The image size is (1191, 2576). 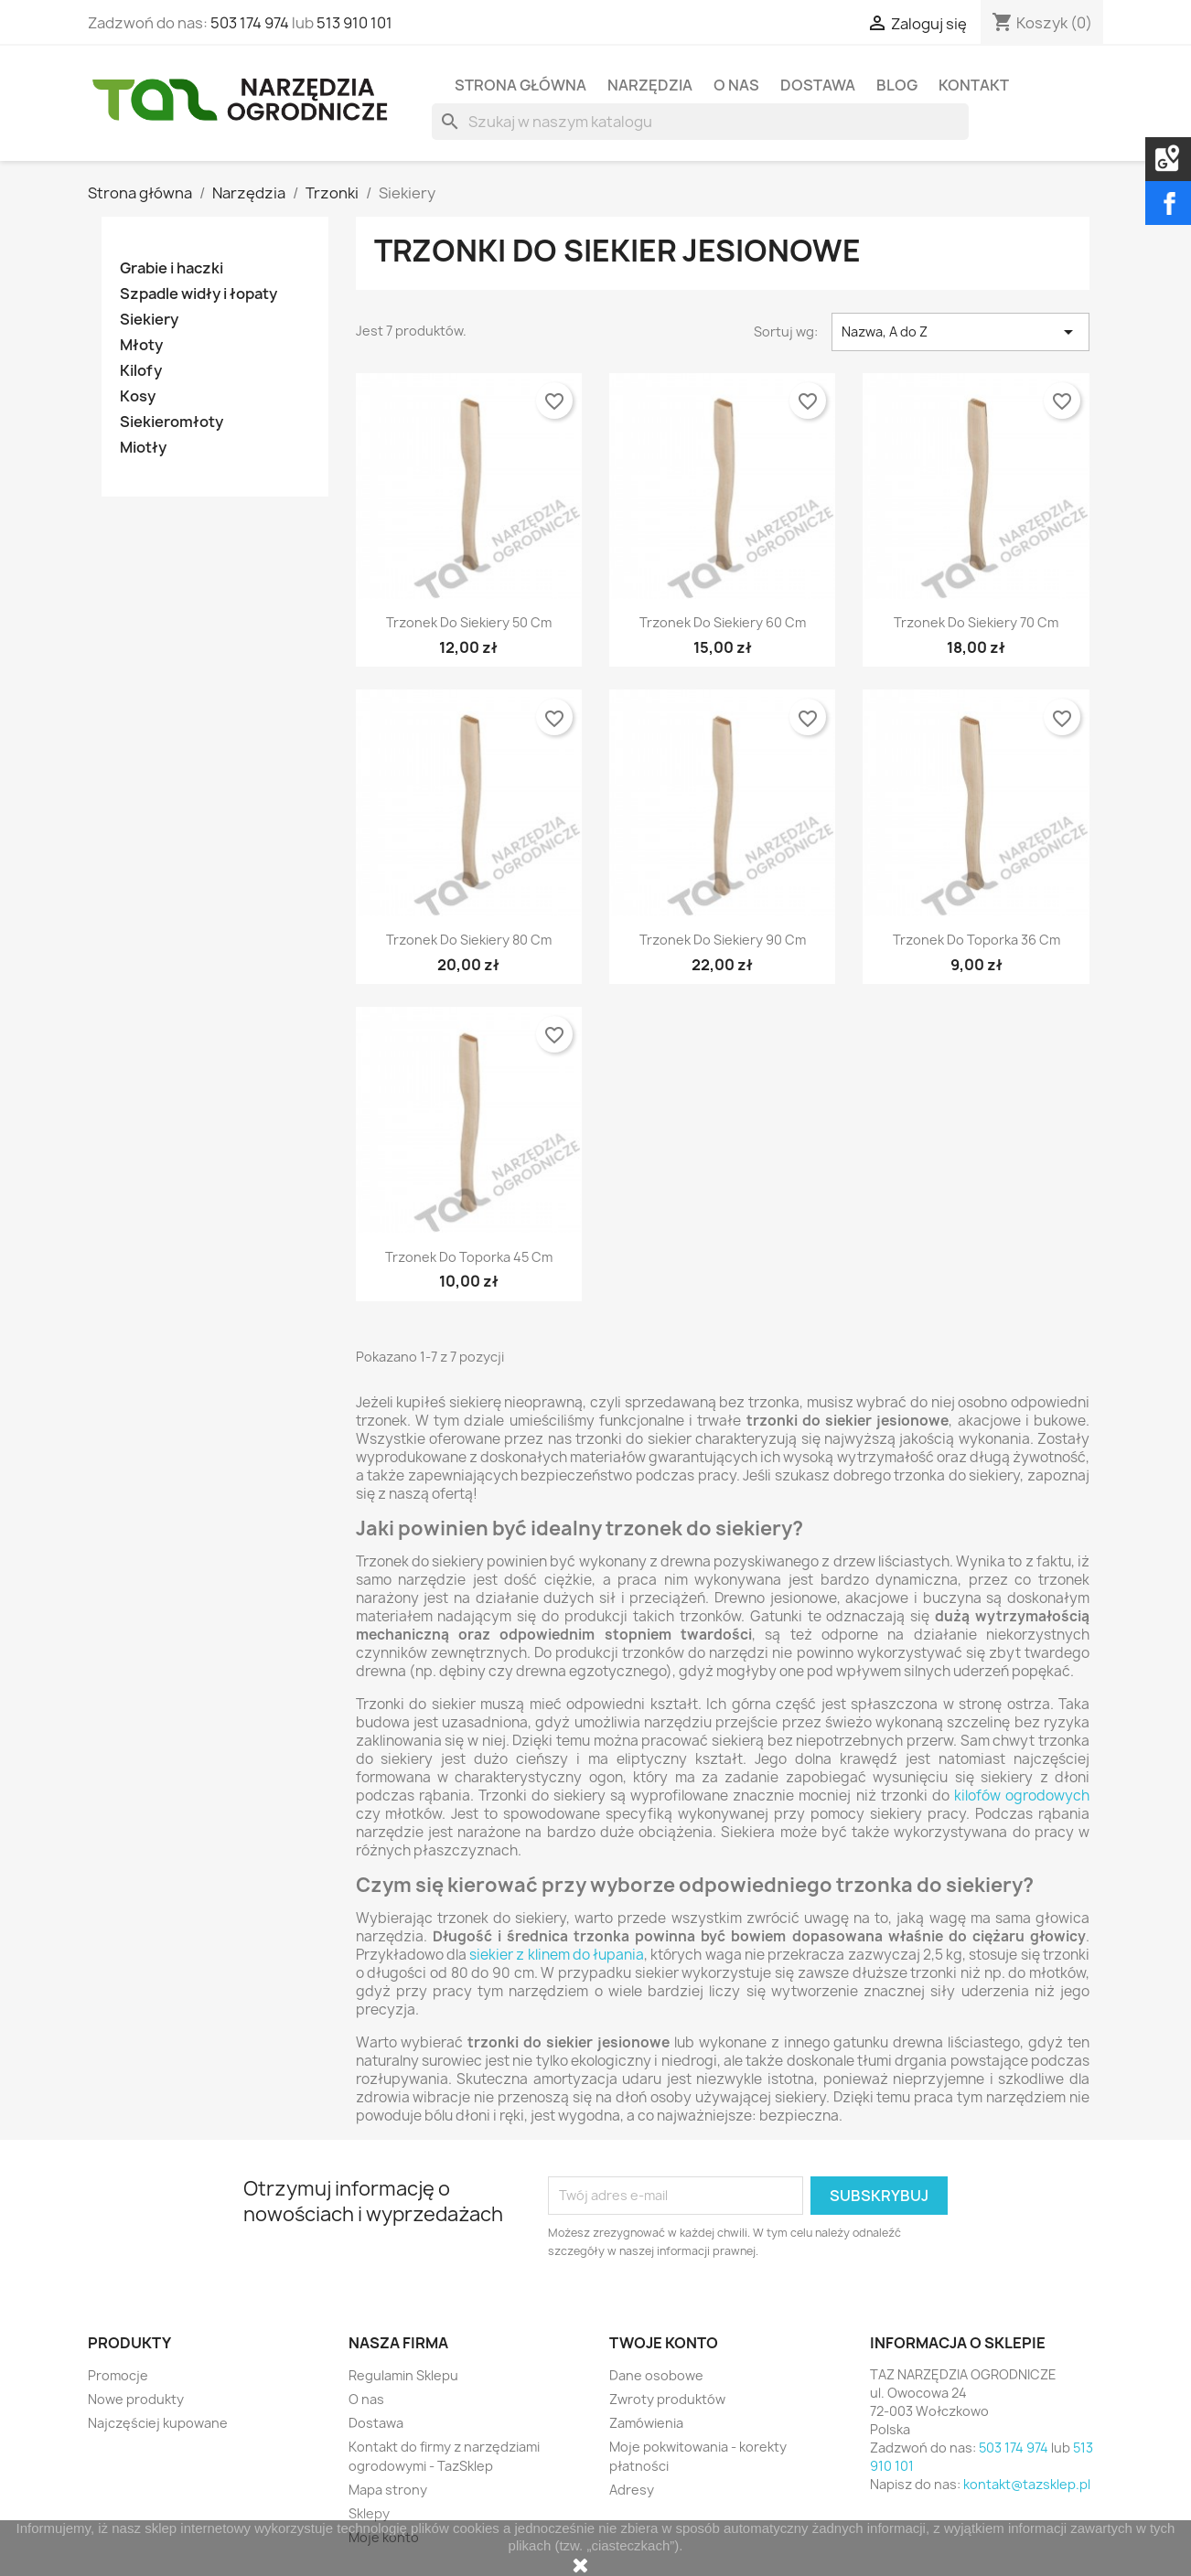 What do you see at coordinates (722, 939) in the screenshot?
I see `Trzonek do siekiery 90 cm` at bounding box center [722, 939].